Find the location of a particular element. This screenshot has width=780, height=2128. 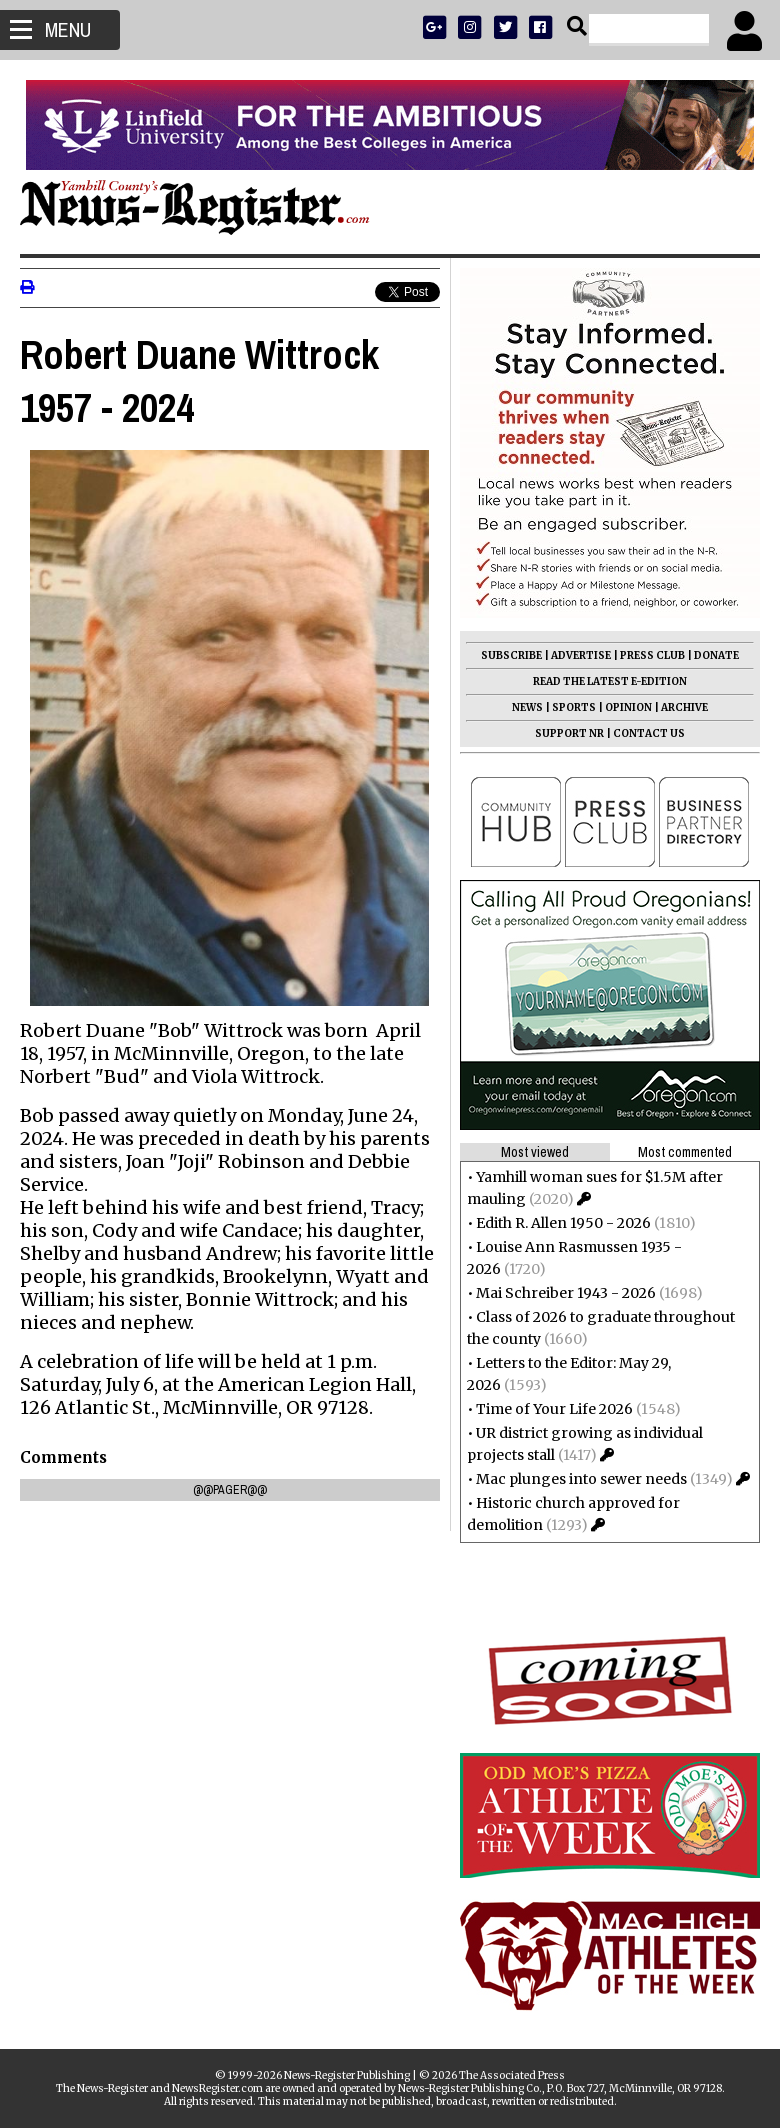

PRESS CLUB is located at coordinates (652, 655).